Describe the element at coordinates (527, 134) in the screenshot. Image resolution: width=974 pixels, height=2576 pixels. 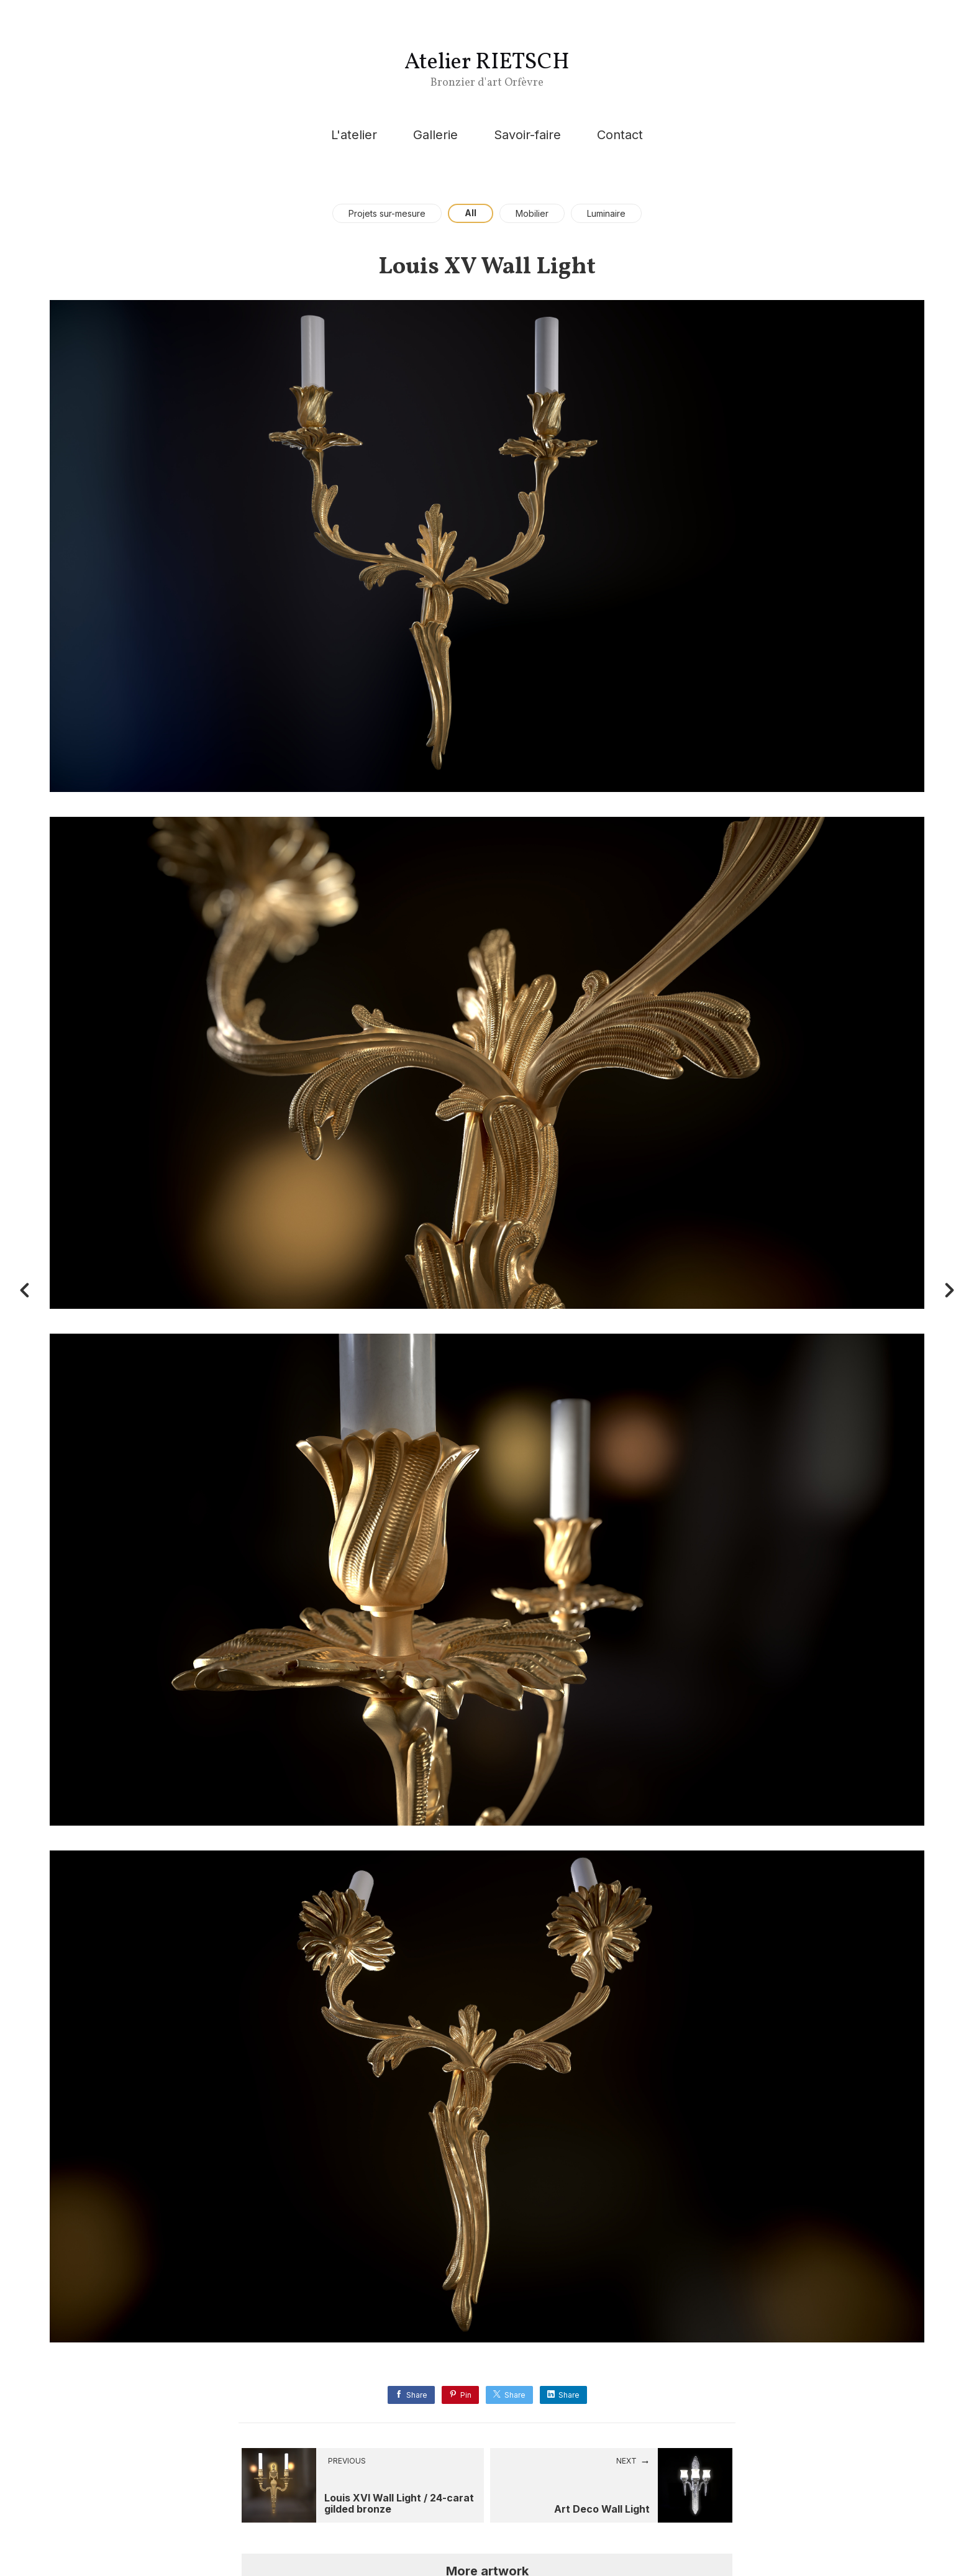
I see `Savoir-faire` at that location.